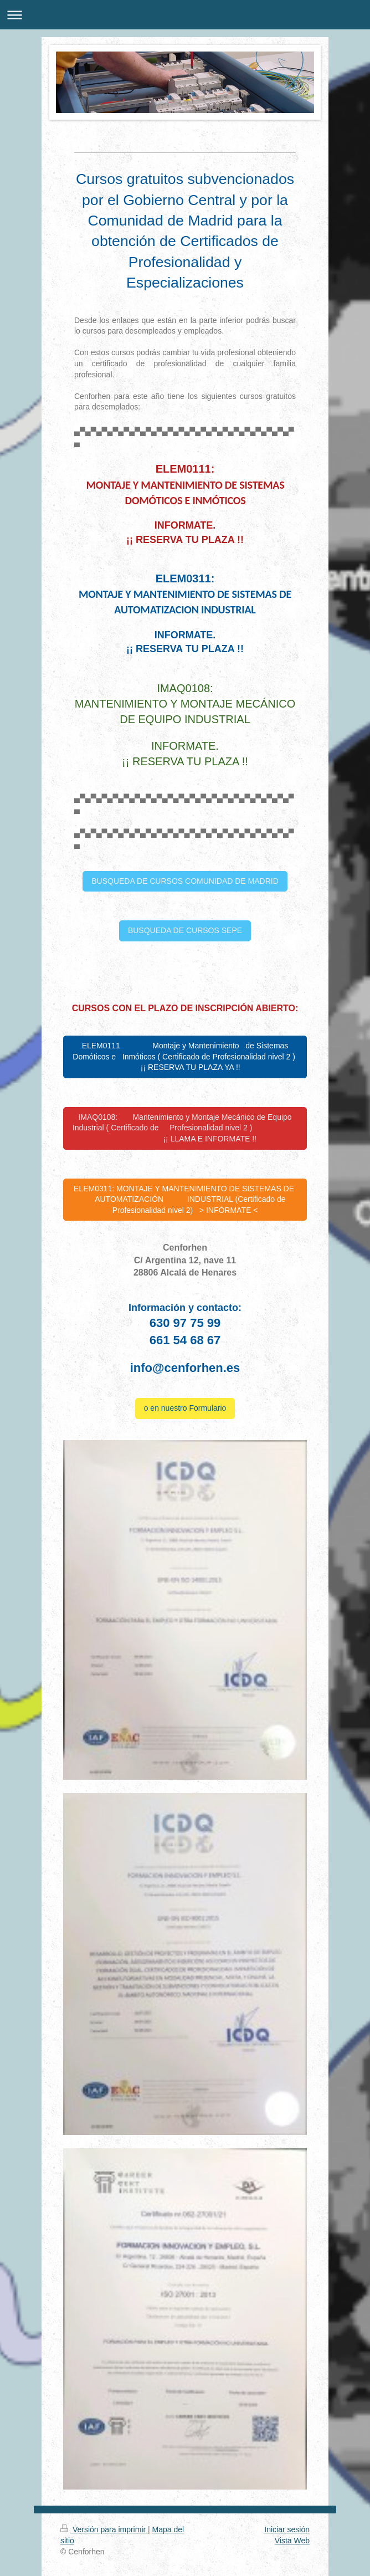 The image size is (370, 2576). What do you see at coordinates (292, 2540) in the screenshot?
I see `Vista Web` at bounding box center [292, 2540].